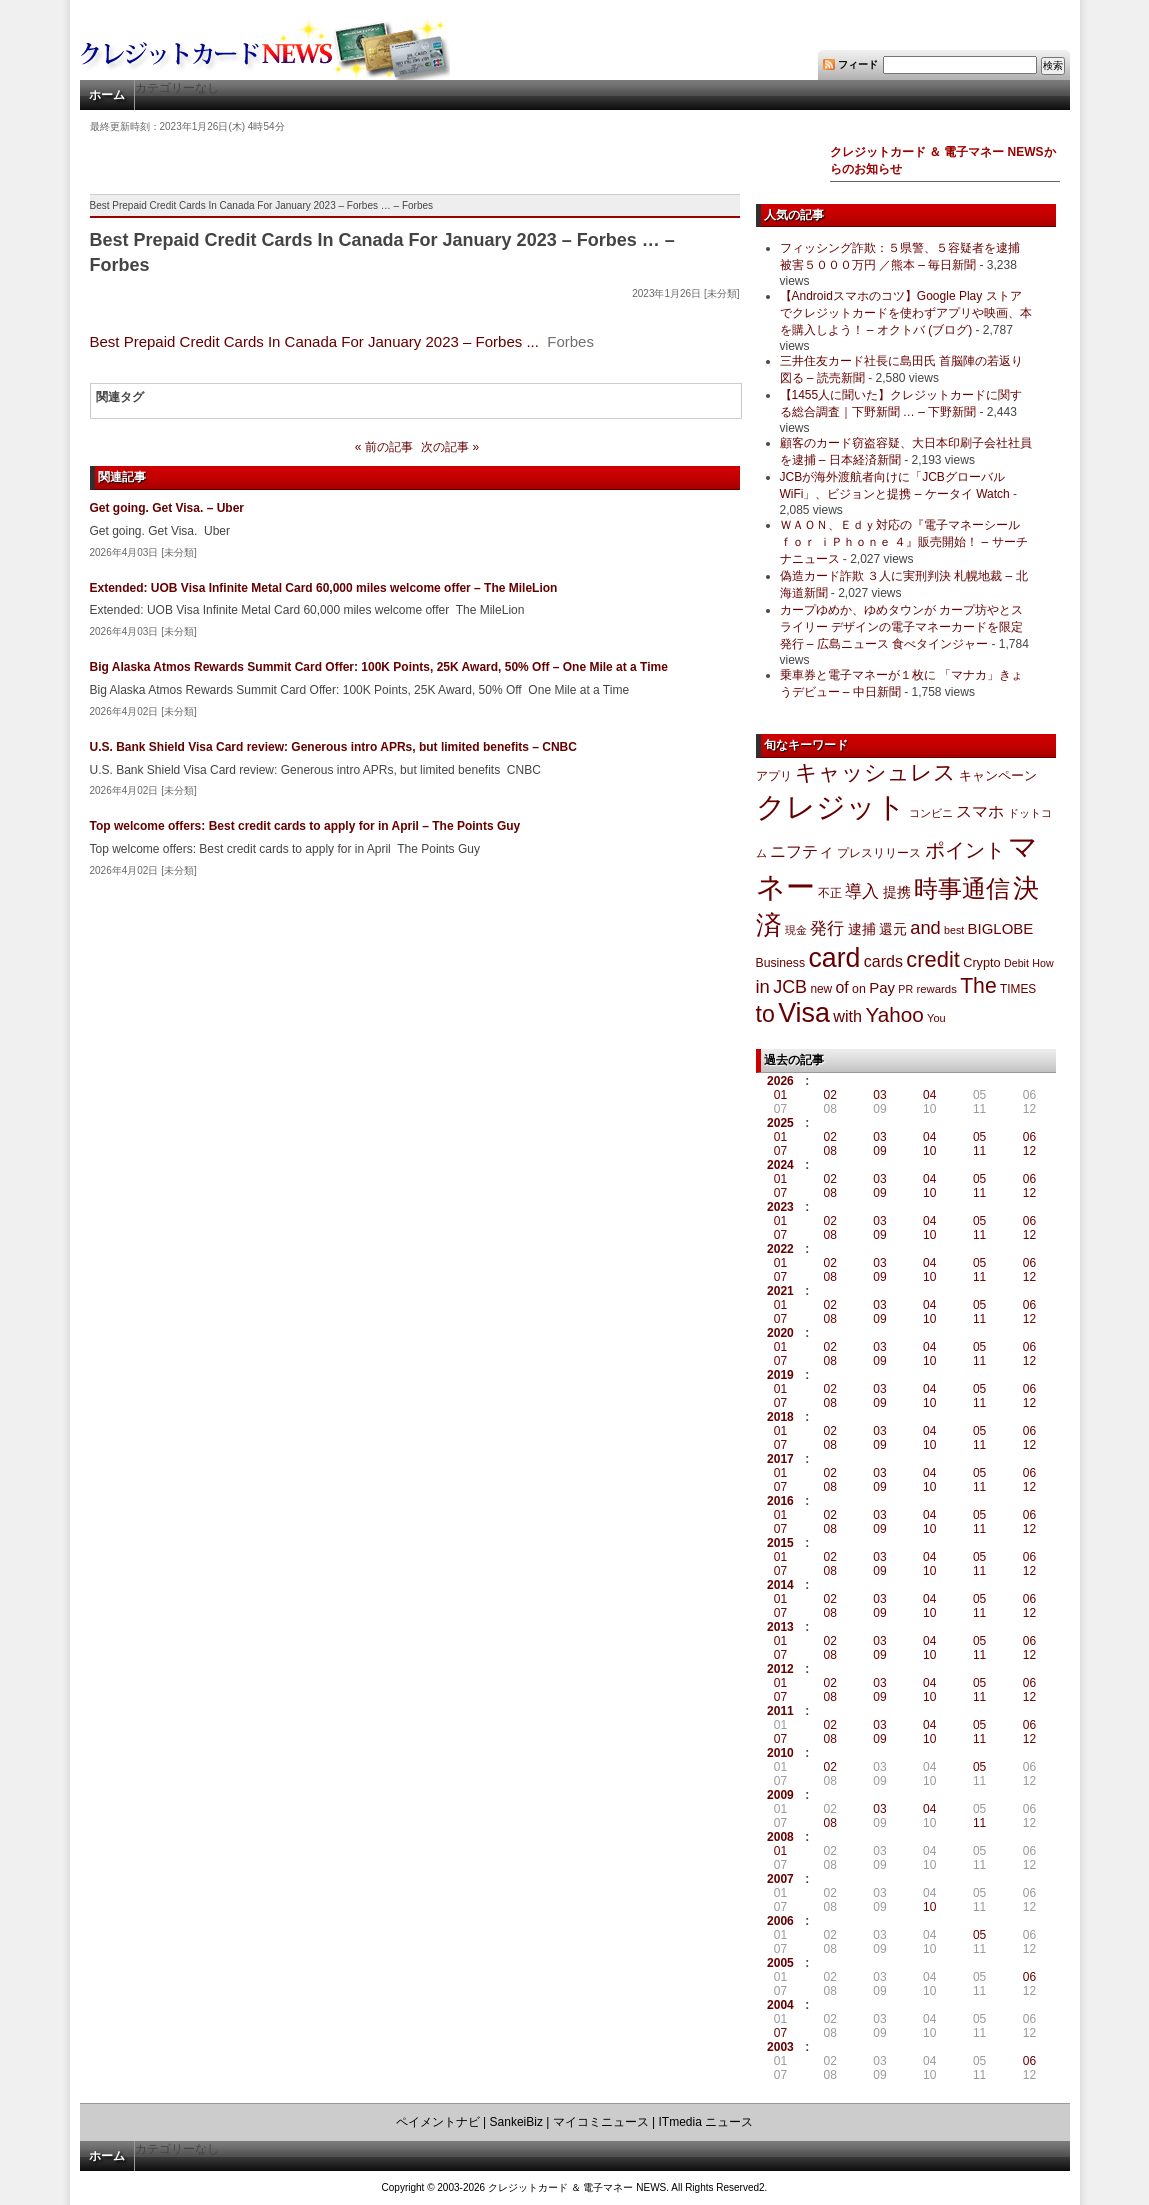 This screenshot has height=2205, width=1149. Describe the element at coordinates (859, 989) in the screenshot. I see `on` at that location.